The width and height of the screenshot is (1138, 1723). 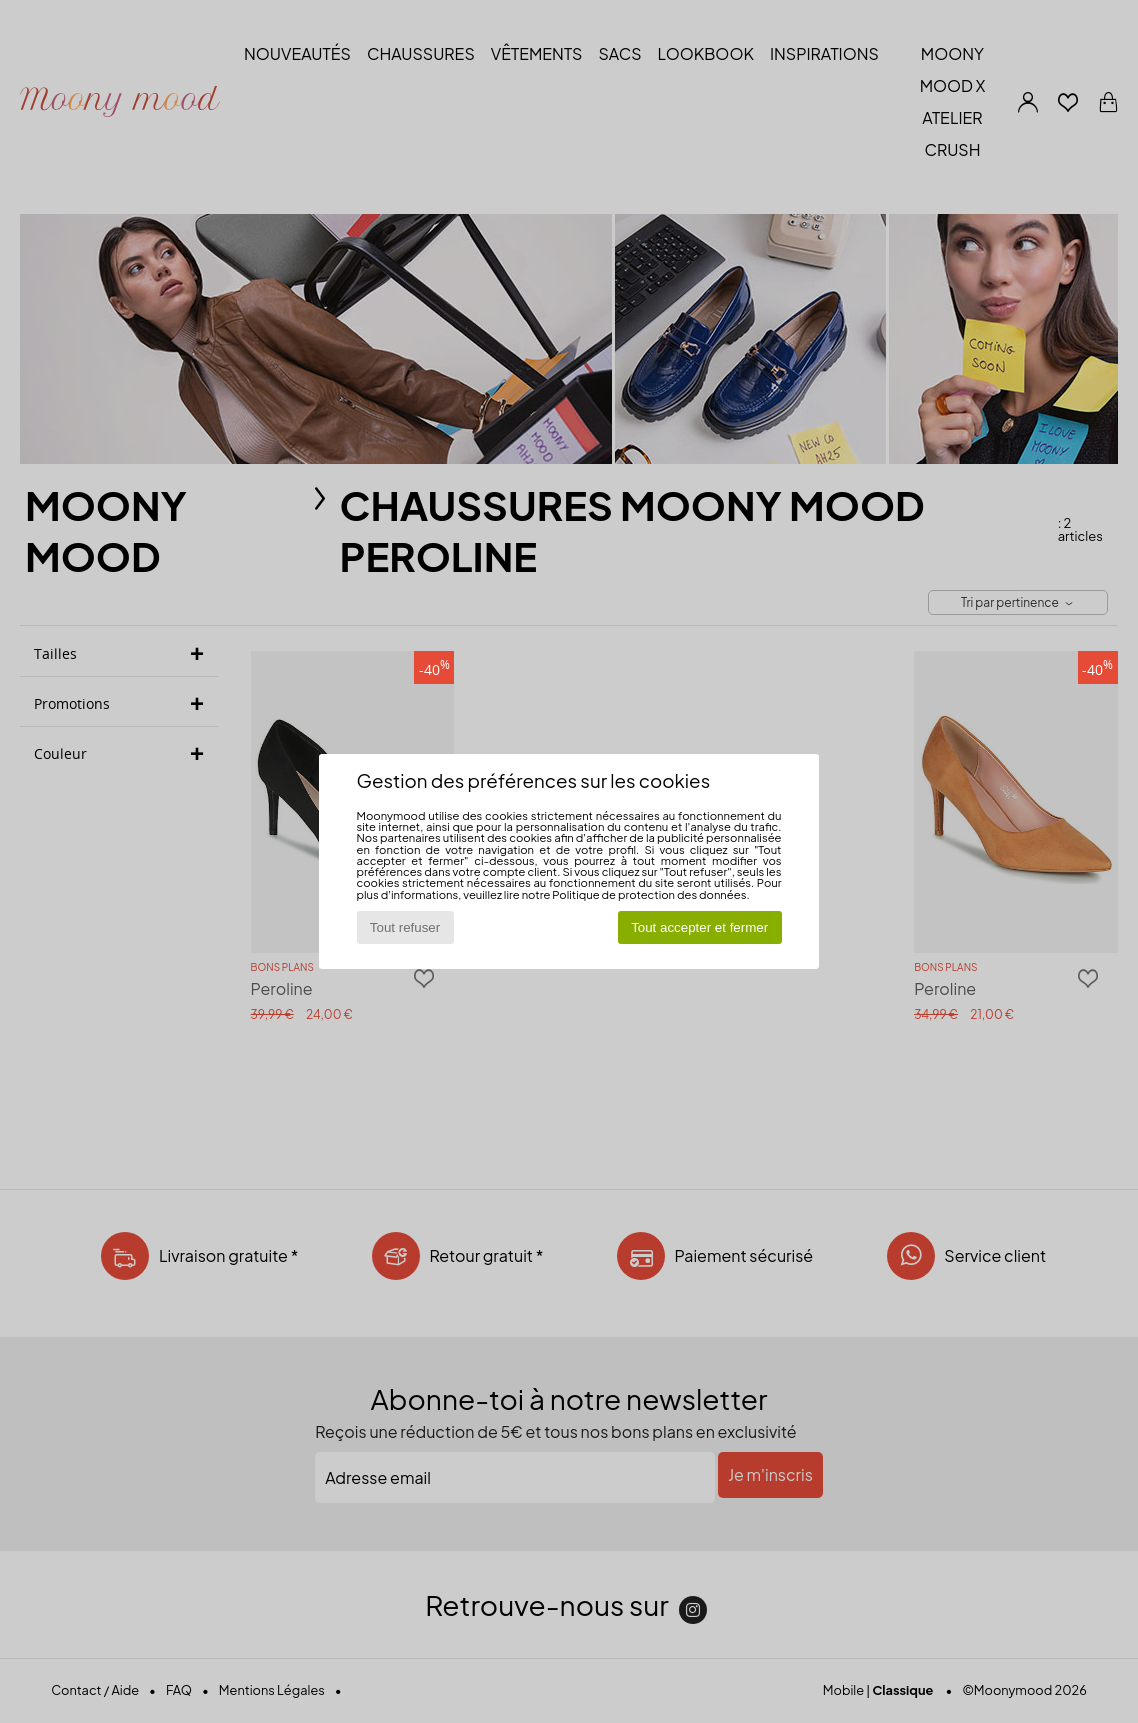 What do you see at coordinates (699, 927) in the screenshot?
I see `Tout accepter et fermer` at bounding box center [699, 927].